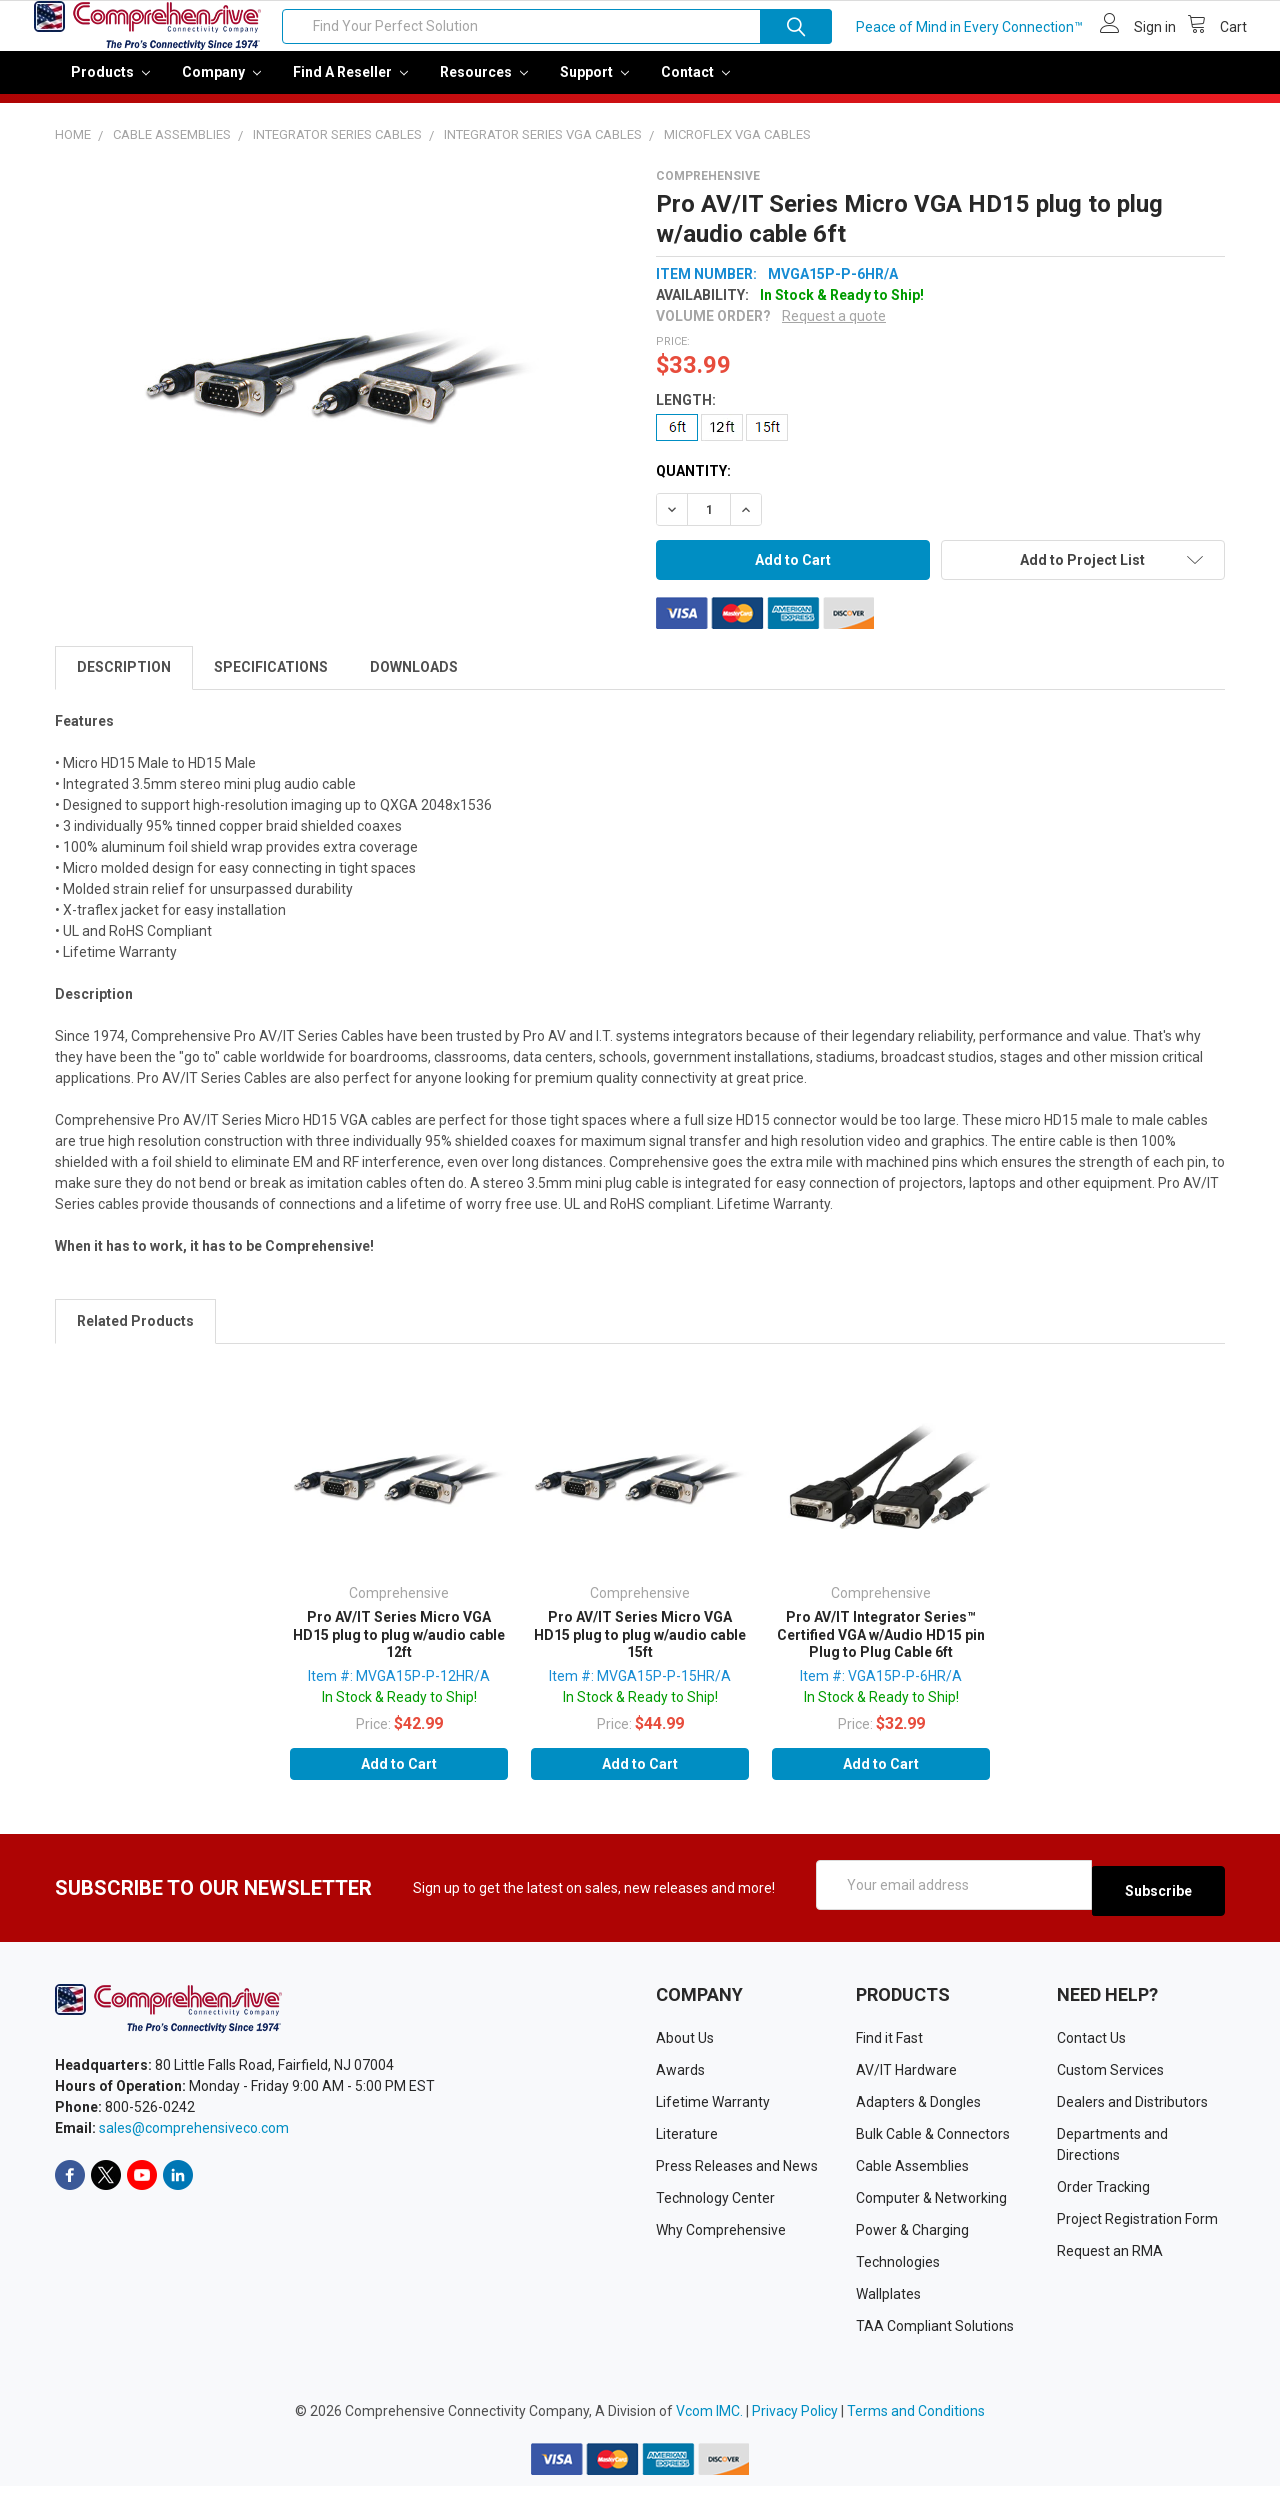  I want to click on Pro AV/IT Series Micro VGA HD15 plug to plug w/audio cable 12ft, so click(399, 1648).